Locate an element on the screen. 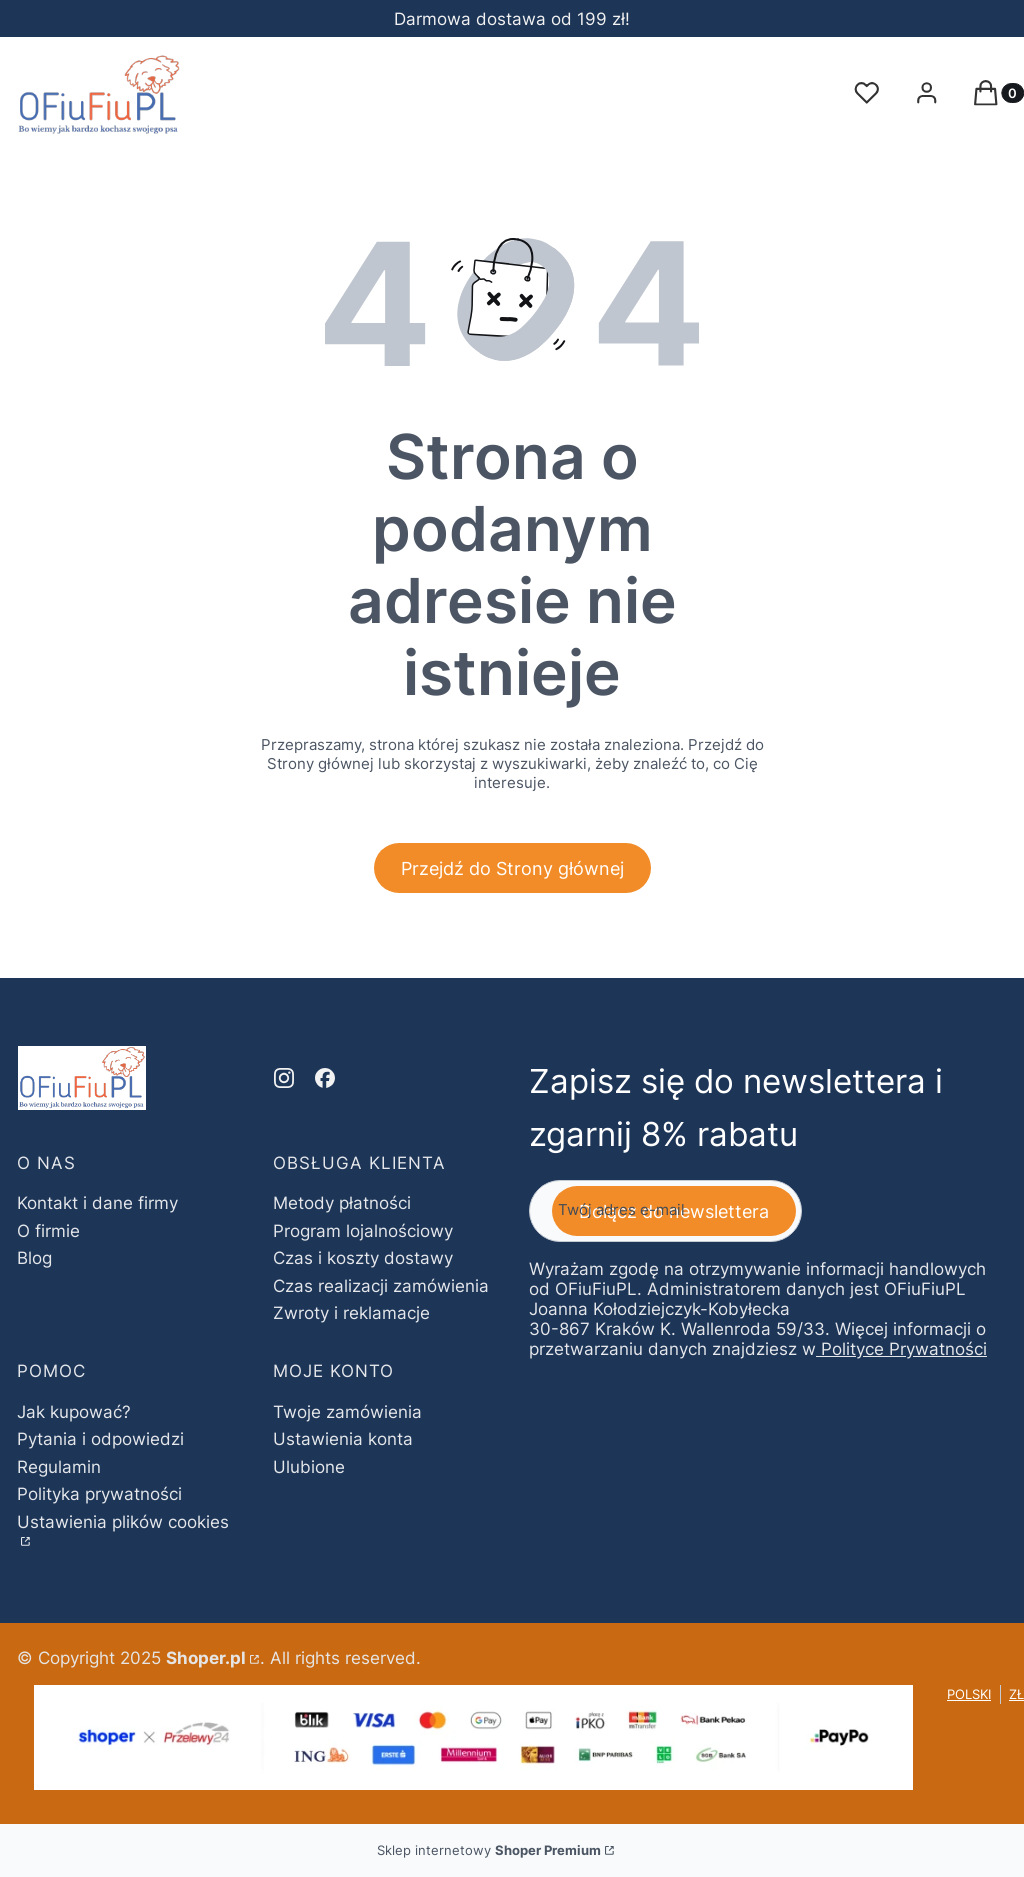 This screenshot has width=1024, height=1877. Ustawienia konta is located at coordinates (343, 1439).